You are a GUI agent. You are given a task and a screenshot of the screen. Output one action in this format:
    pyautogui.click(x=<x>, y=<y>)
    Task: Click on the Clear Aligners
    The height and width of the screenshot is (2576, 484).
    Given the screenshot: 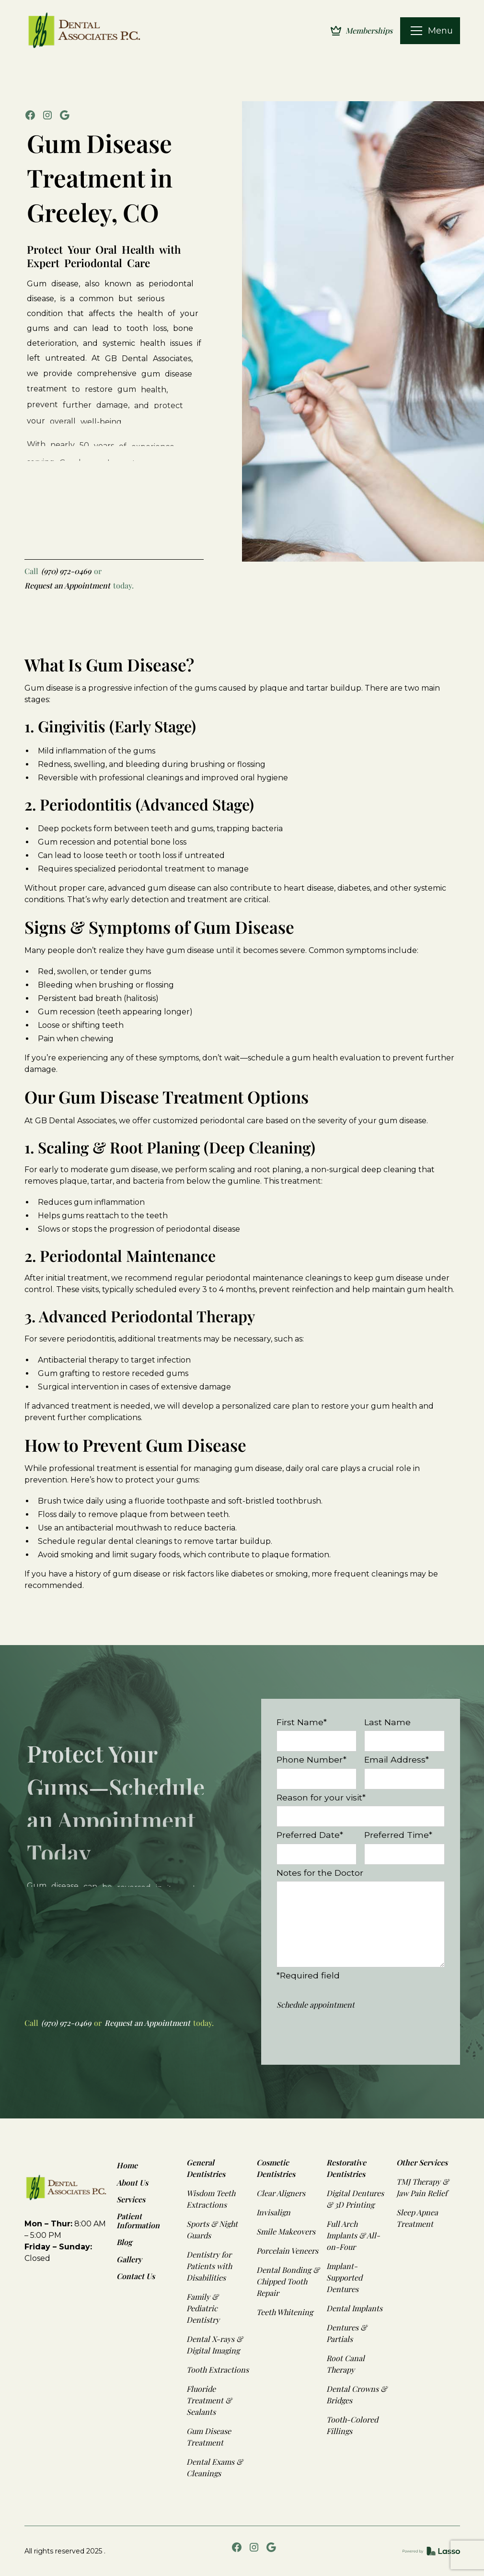 What is the action you would take?
    pyautogui.click(x=280, y=2193)
    